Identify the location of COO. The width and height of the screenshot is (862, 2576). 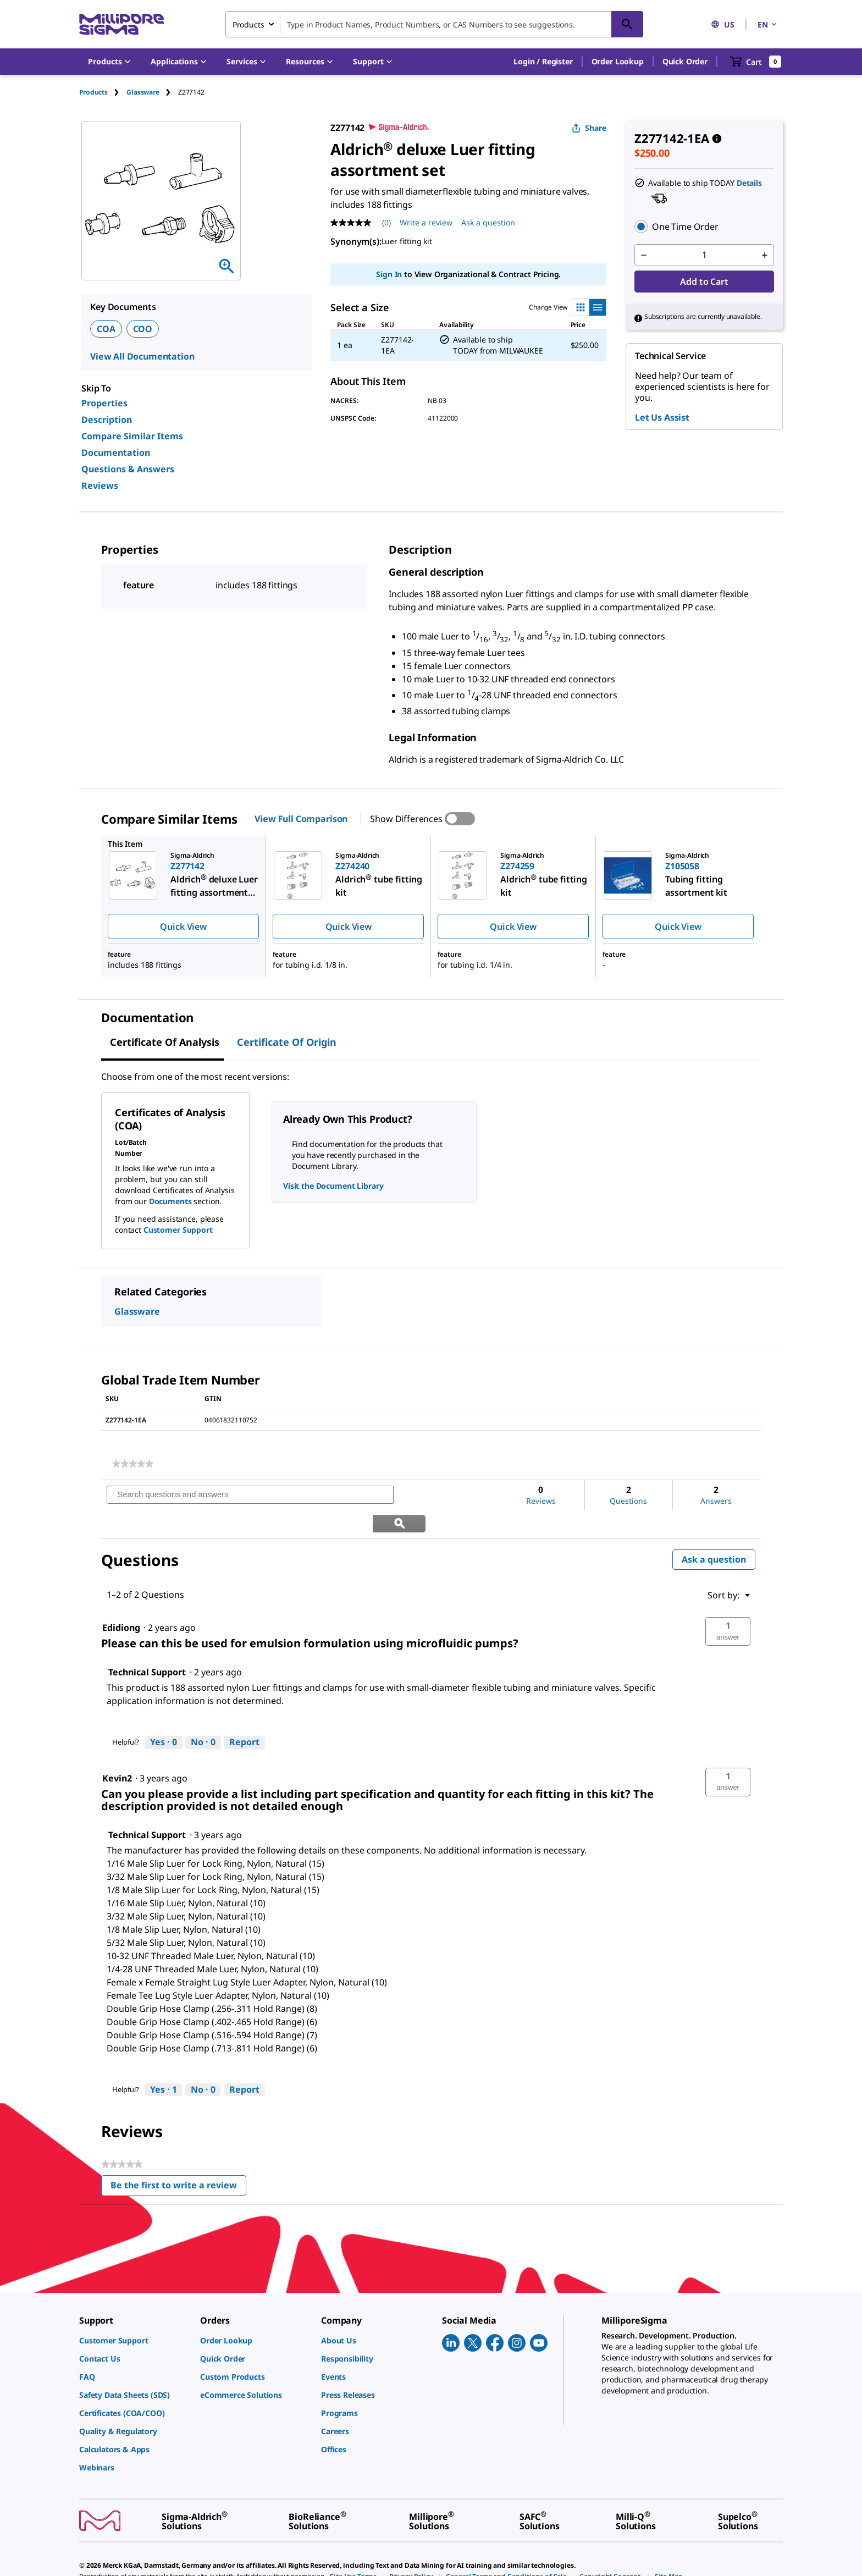
(143, 329).